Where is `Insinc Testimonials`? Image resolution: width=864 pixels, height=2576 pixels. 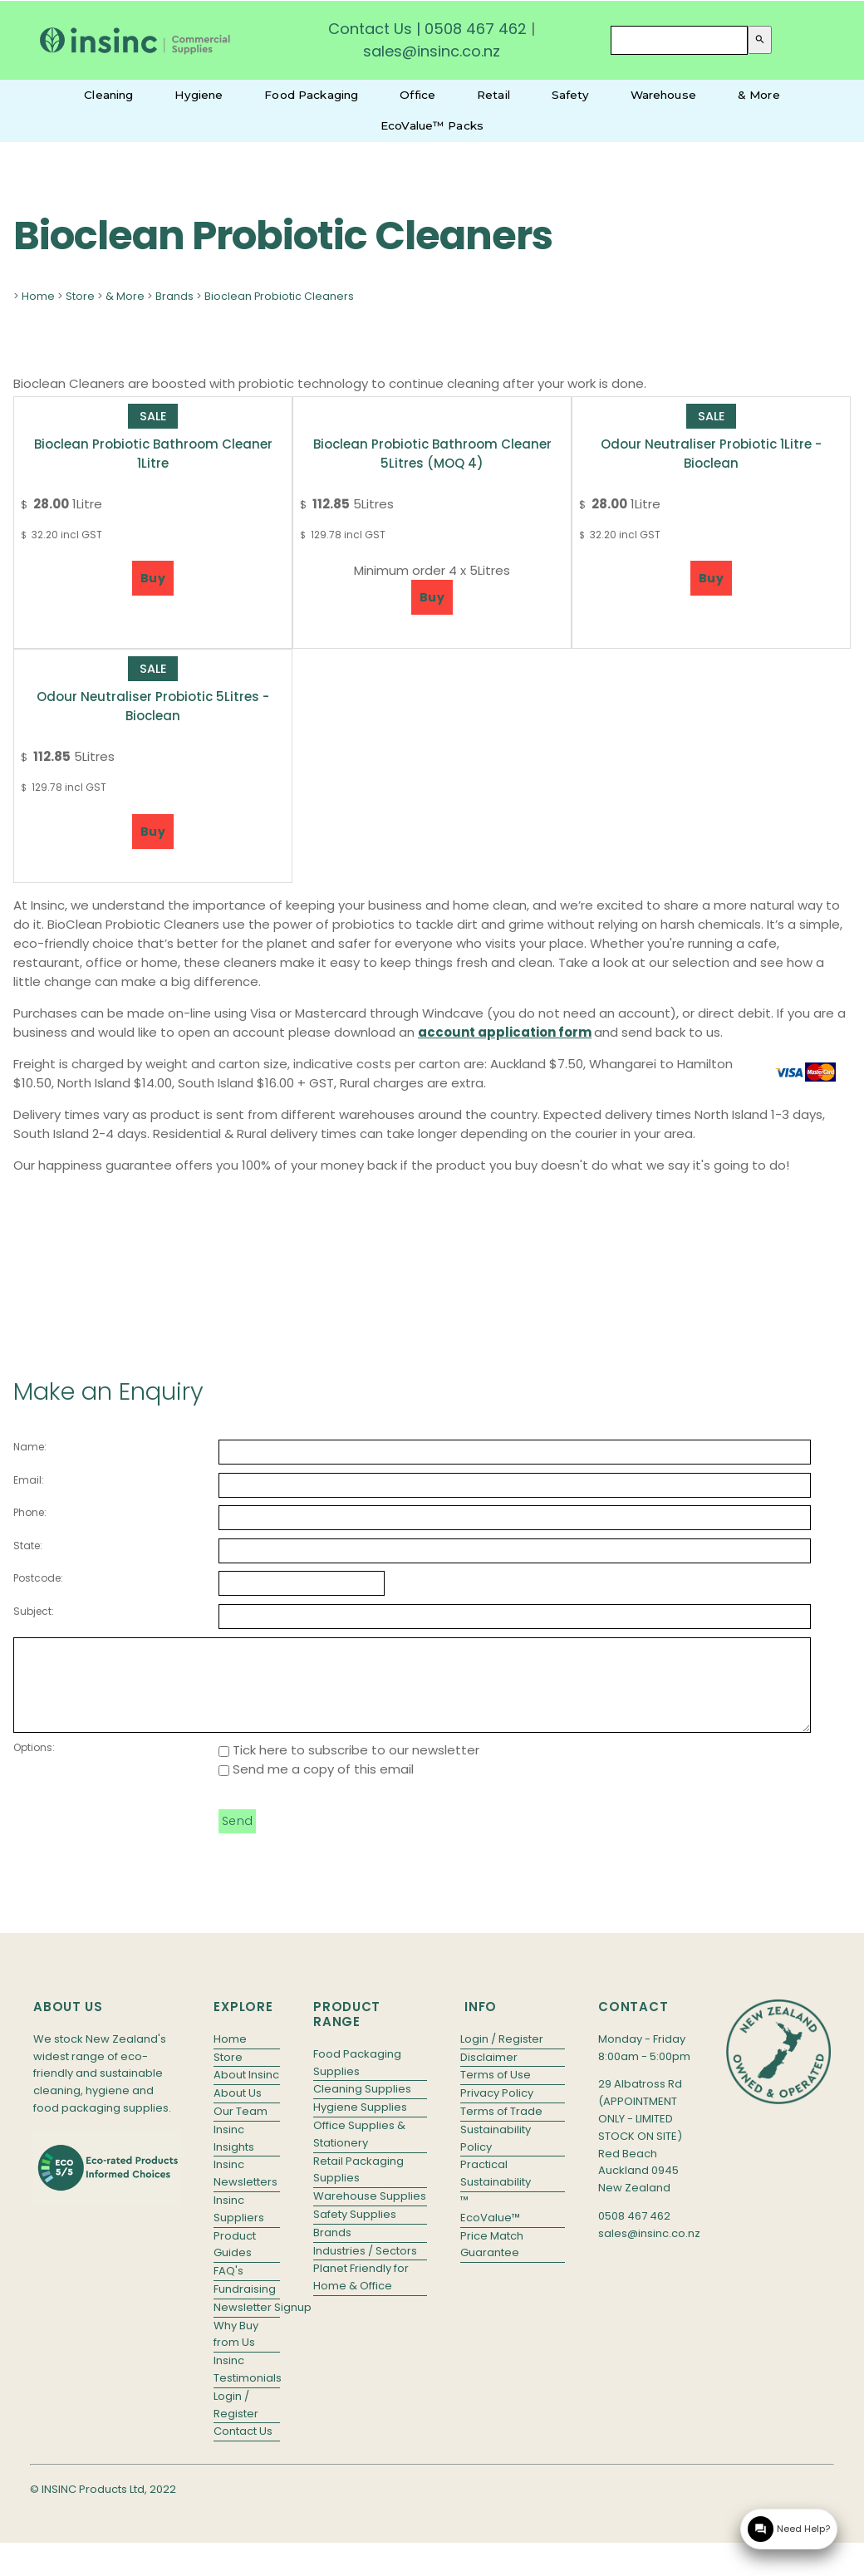
Insinc Testimonials is located at coordinates (247, 2386).